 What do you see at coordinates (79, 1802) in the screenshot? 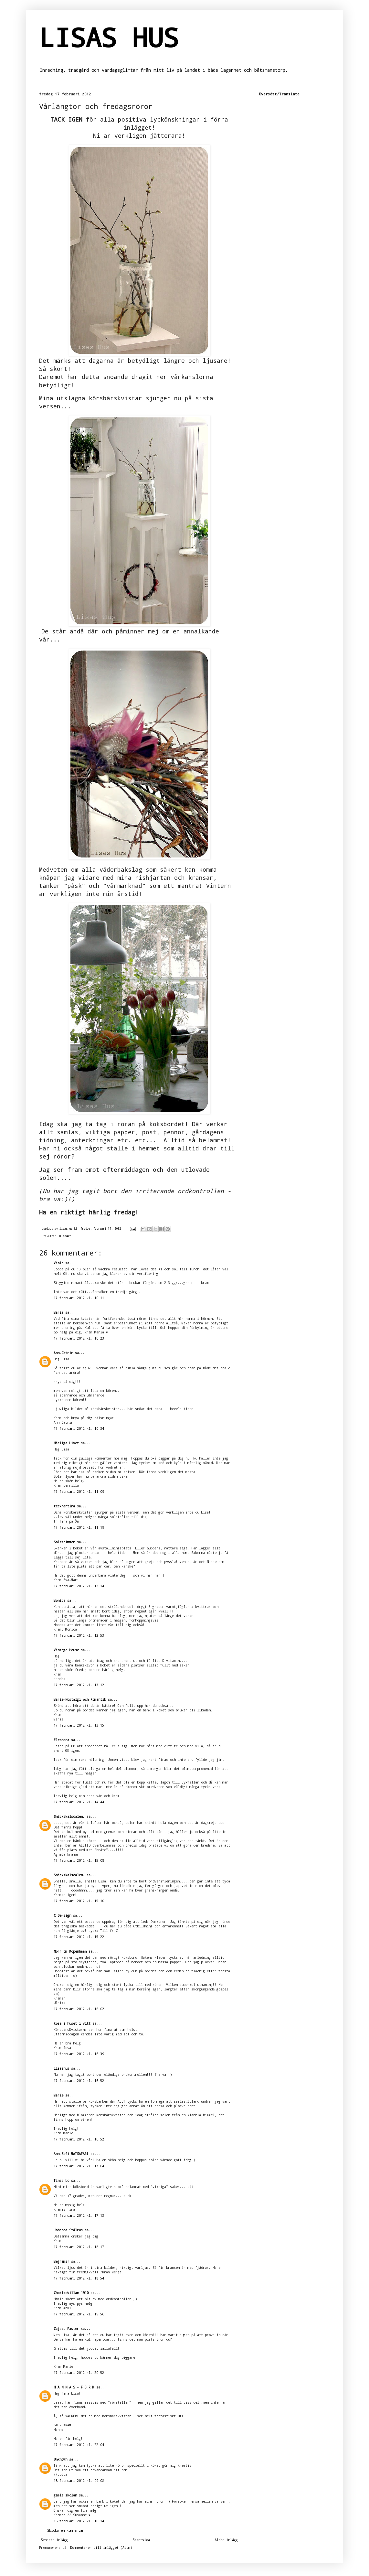
I see `17 februari 2012 kl. 14:44` at bounding box center [79, 1802].